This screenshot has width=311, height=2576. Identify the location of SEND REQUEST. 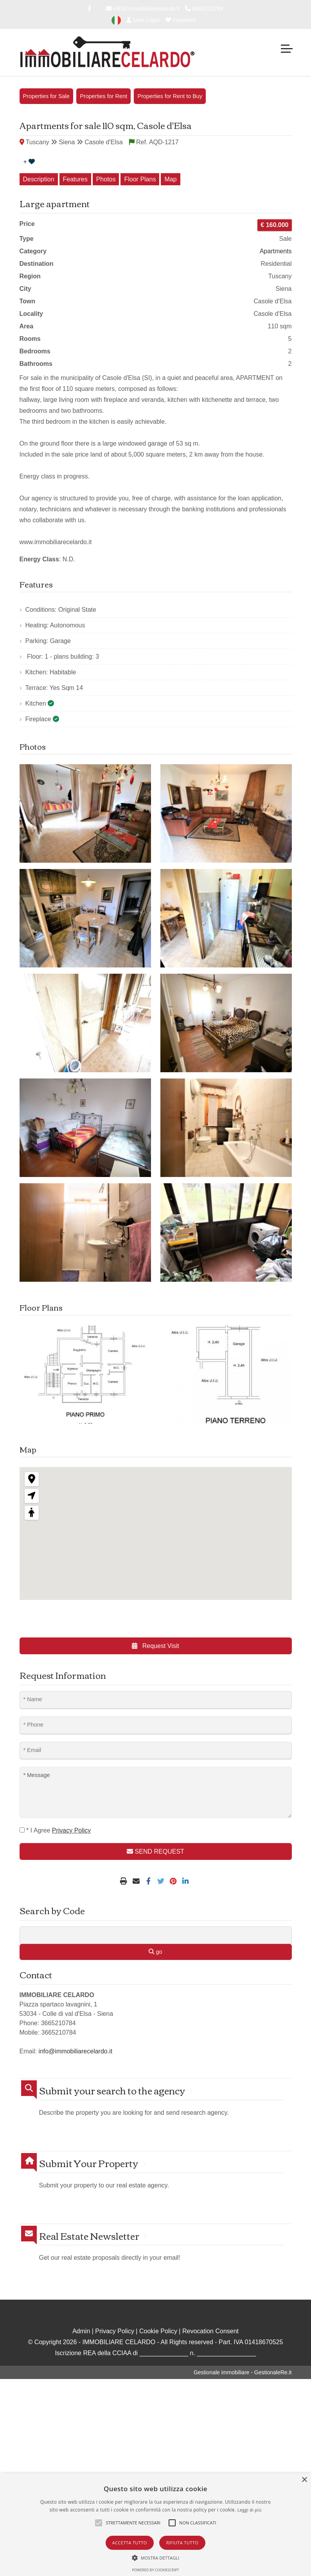
(155, 1851).